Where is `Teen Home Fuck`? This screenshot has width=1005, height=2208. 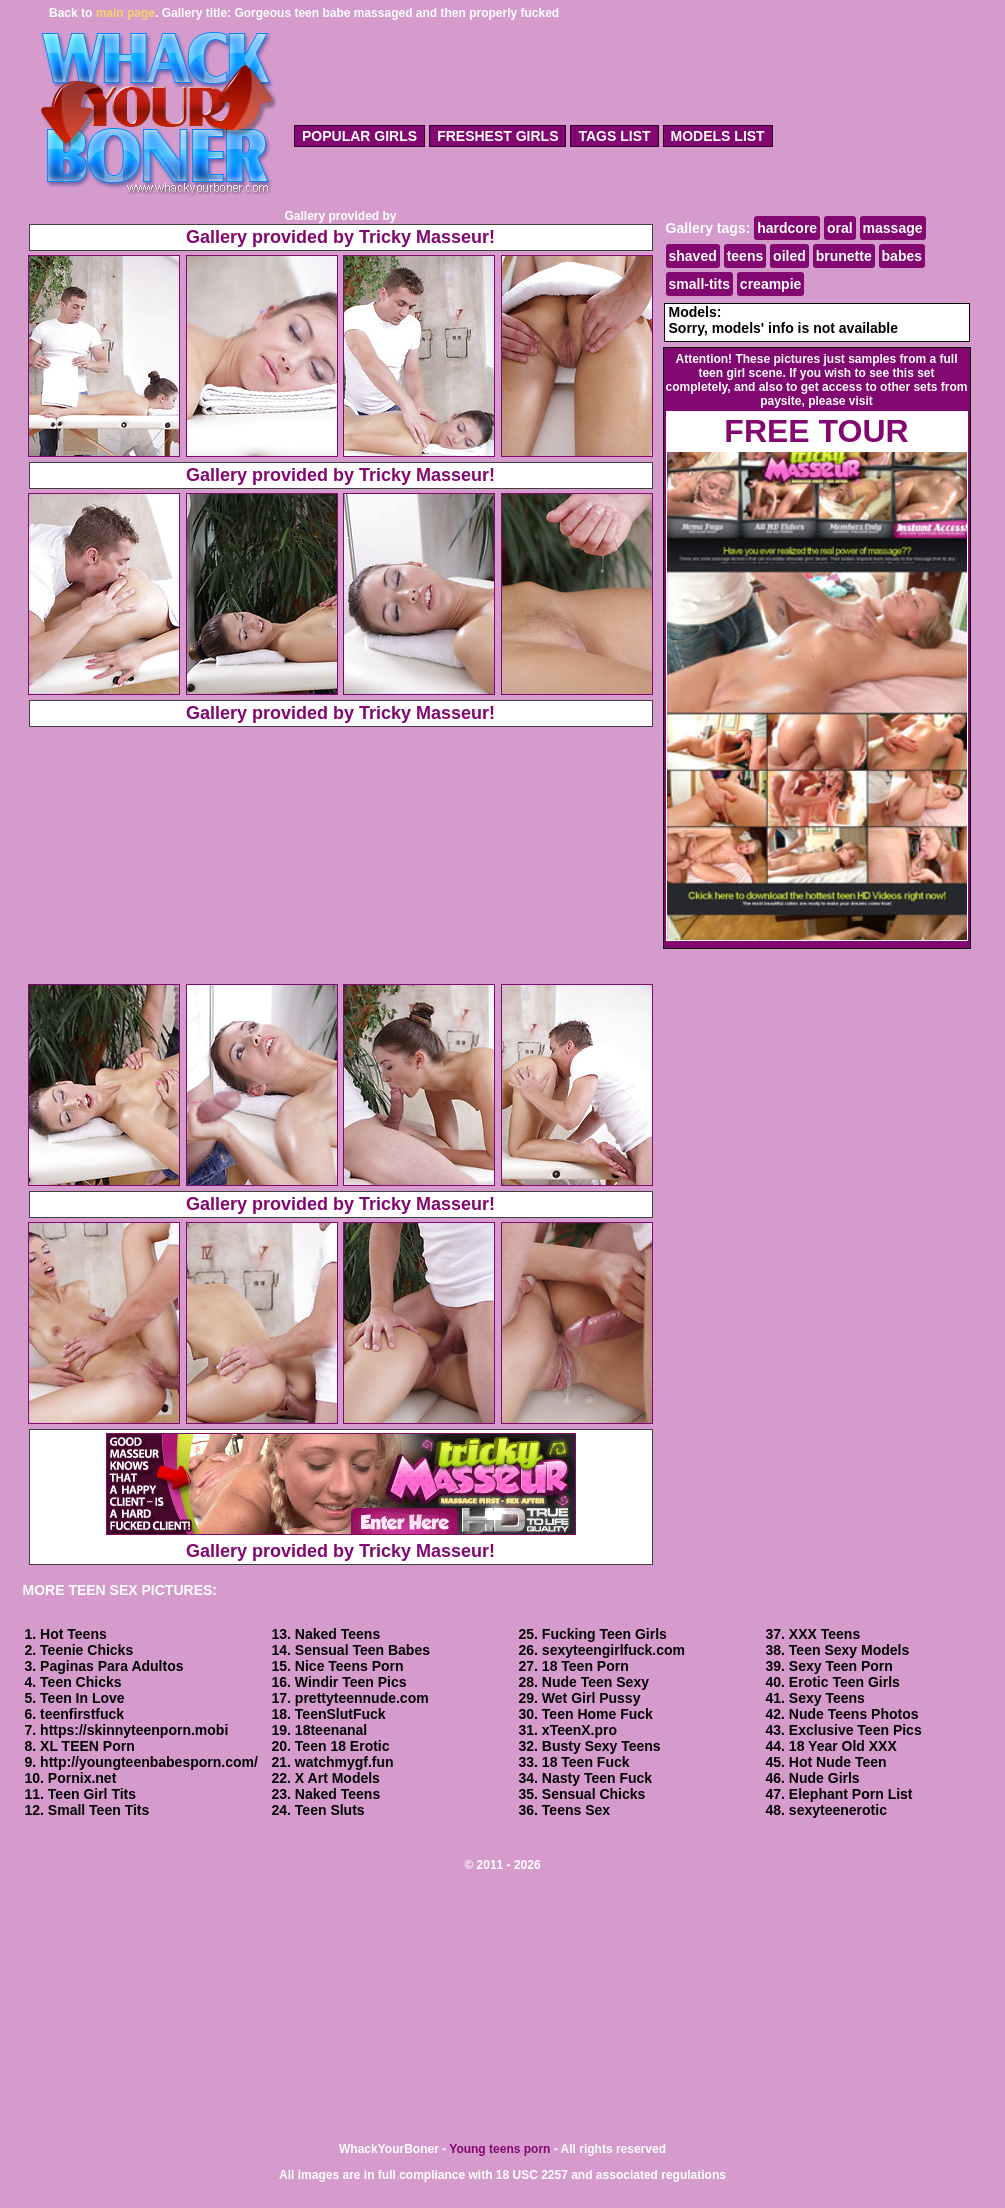 Teen Home Fuck is located at coordinates (597, 1714).